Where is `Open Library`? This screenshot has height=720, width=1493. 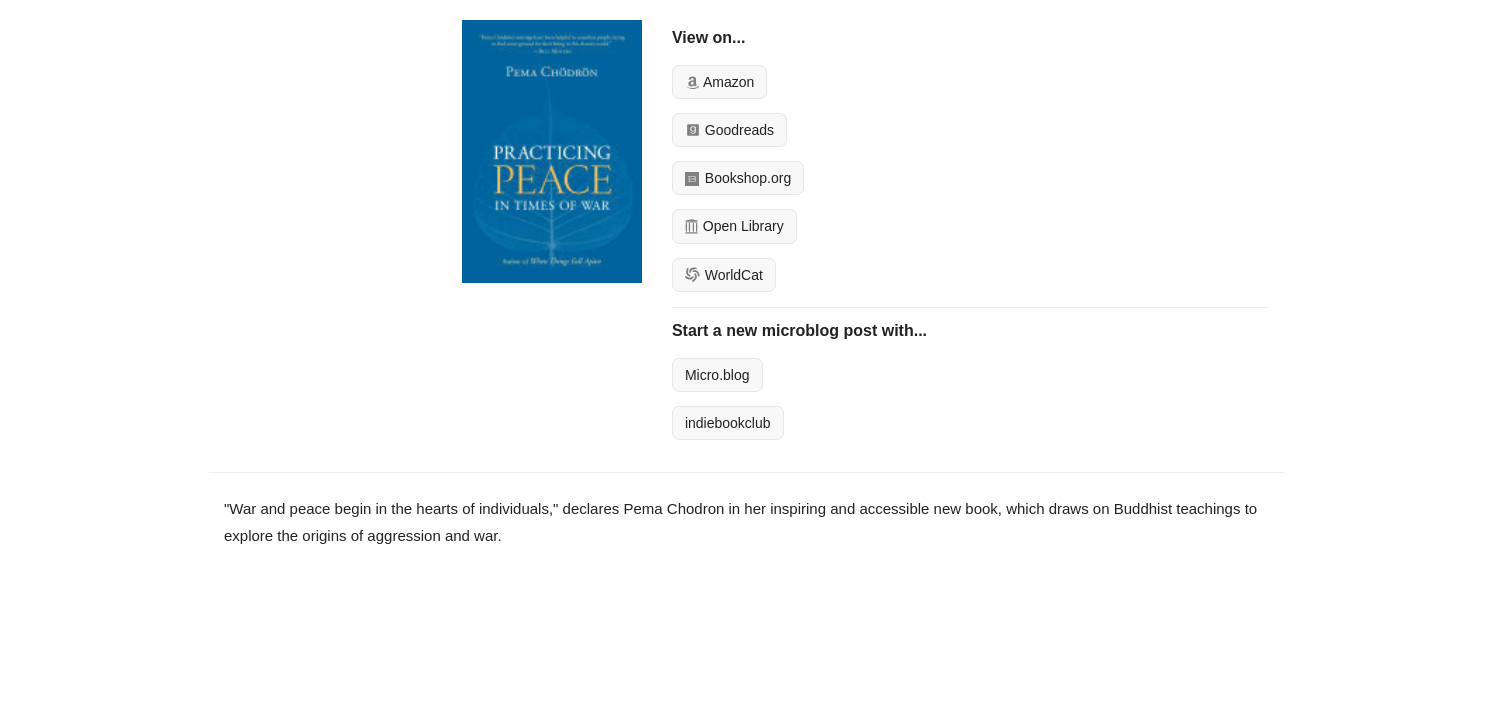 Open Library is located at coordinates (734, 226).